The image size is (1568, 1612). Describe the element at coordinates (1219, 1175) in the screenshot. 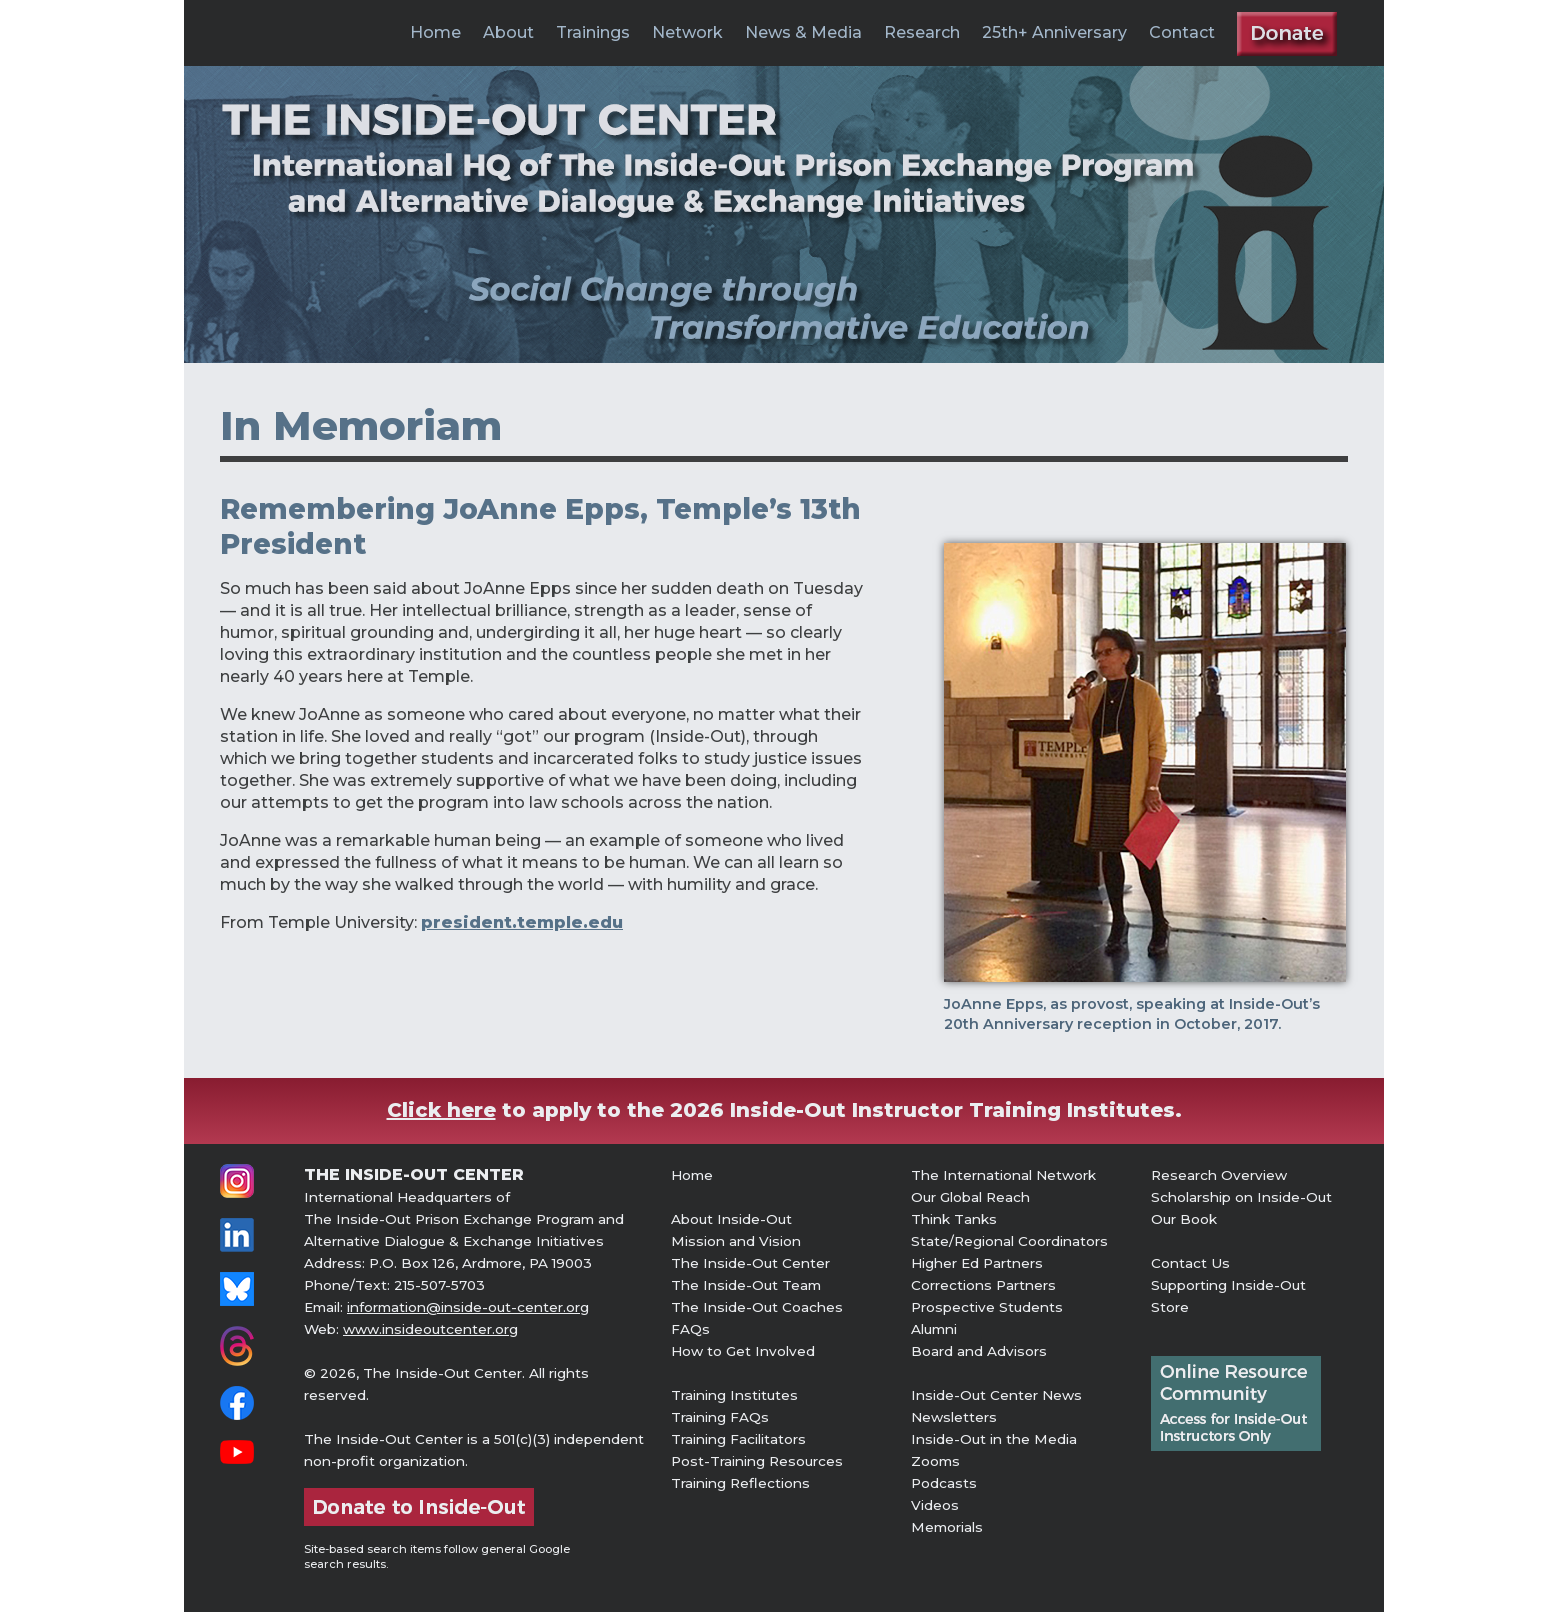

I see `Research Overview` at that location.